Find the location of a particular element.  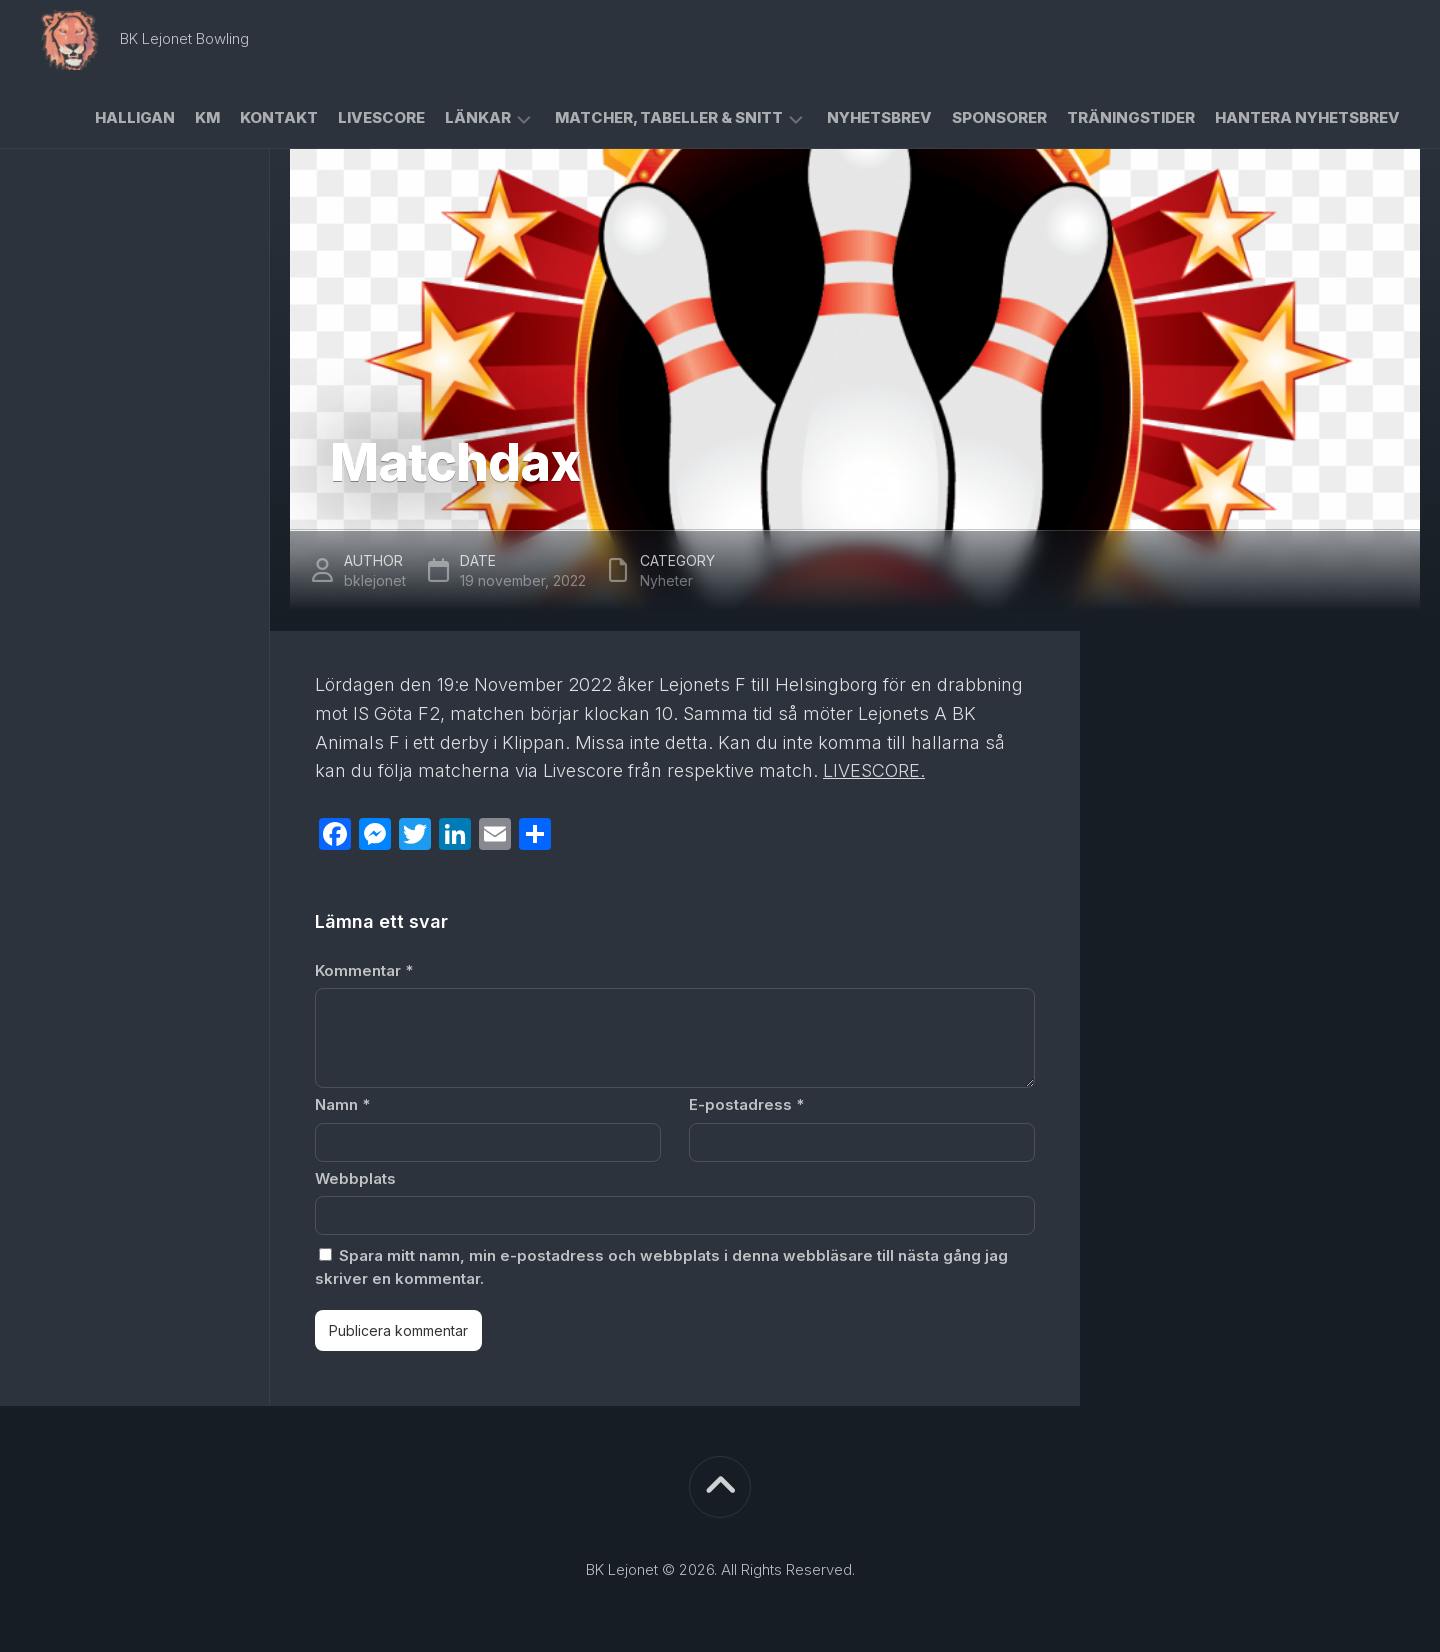

E-postadress is located at coordinates (746, 1104).